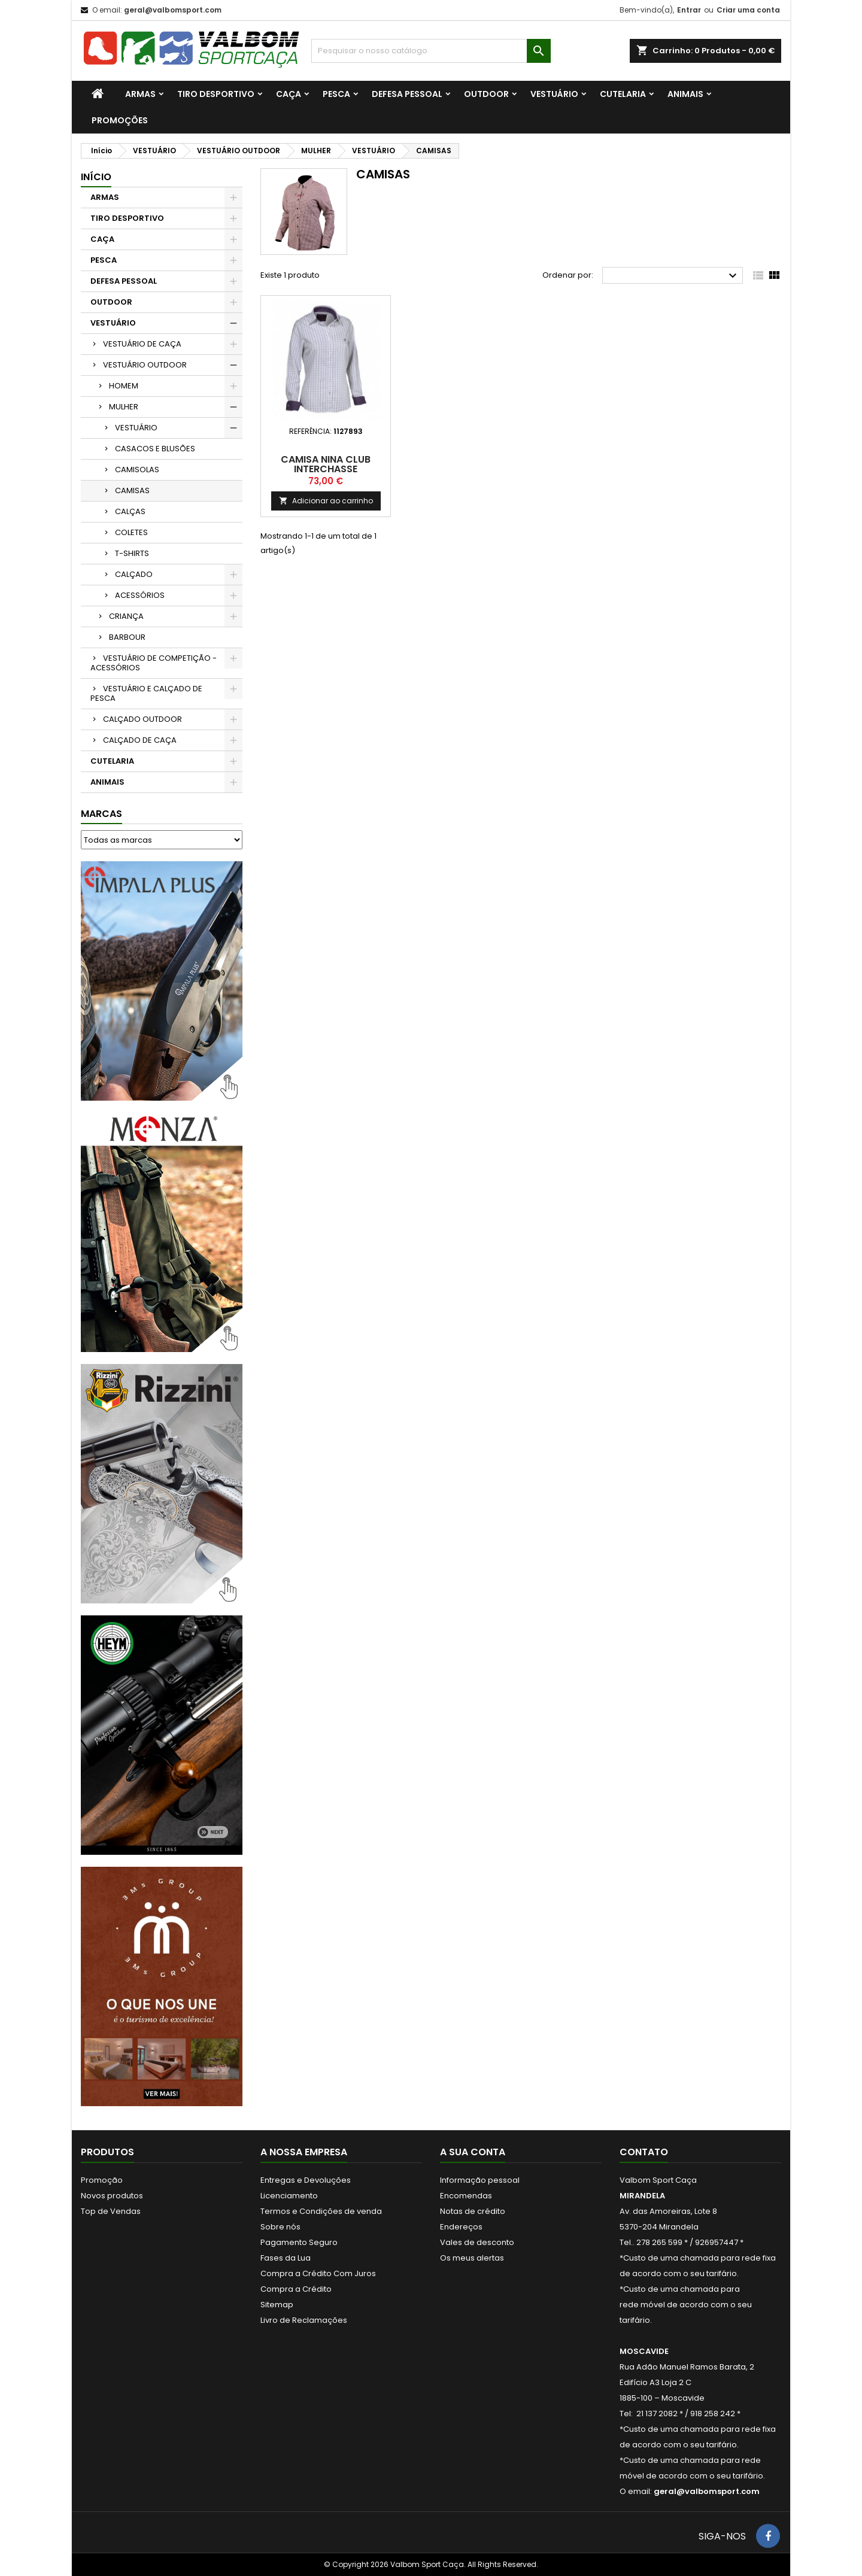  I want to click on CALÇADO OUTDOOR, so click(142, 719).